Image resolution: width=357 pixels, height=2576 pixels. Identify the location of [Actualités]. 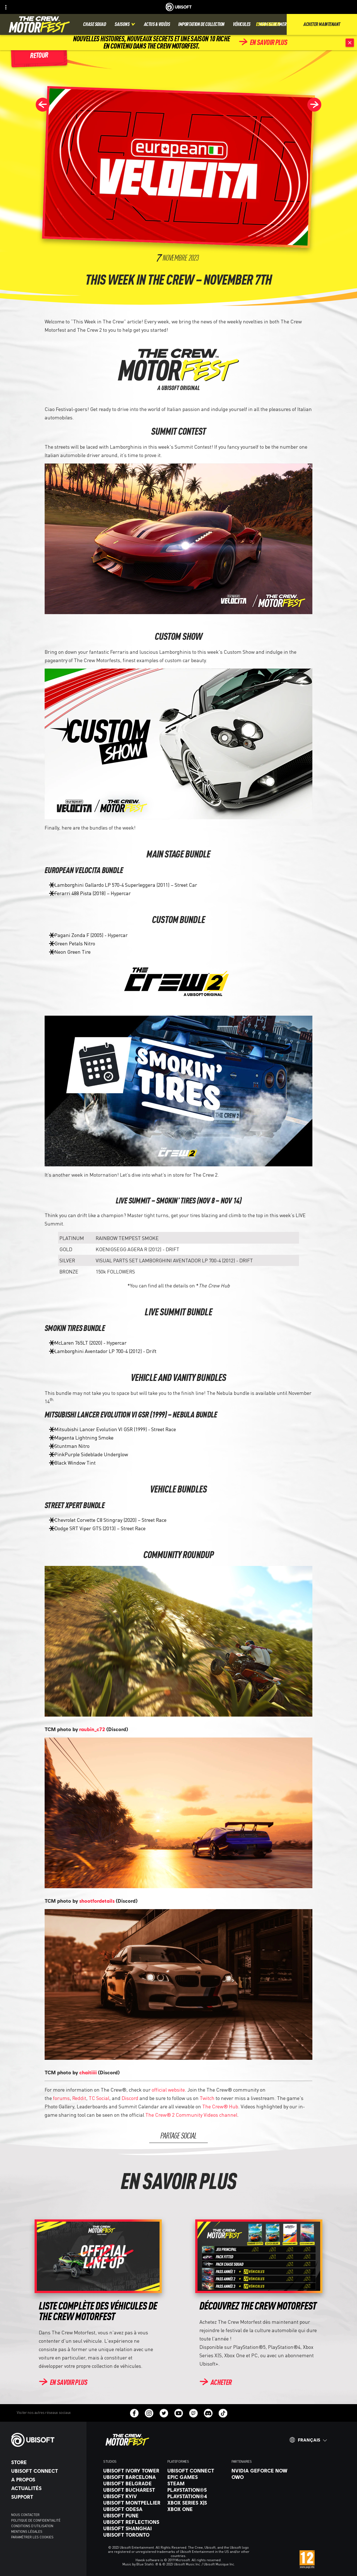
(46, 2488).